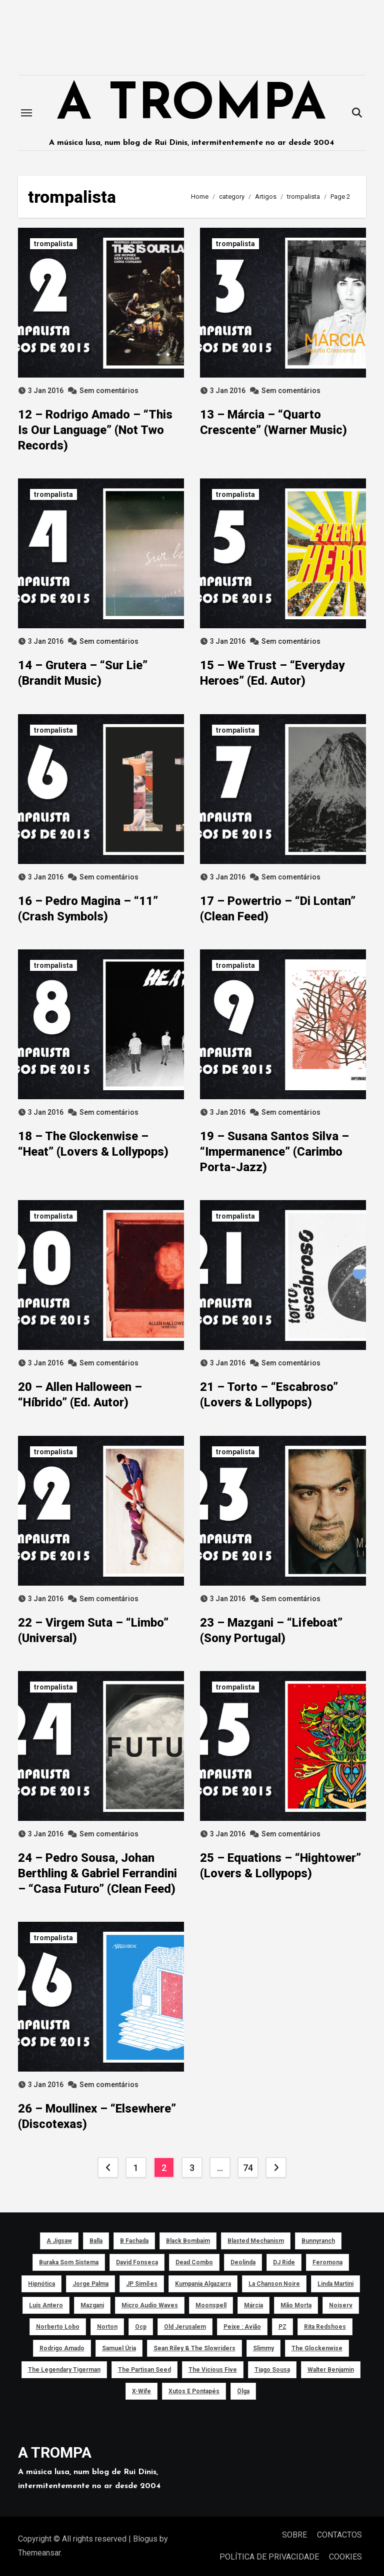 The image size is (384, 2576). What do you see at coordinates (212, 2369) in the screenshot?
I see `The Vicious Five [The Vicious Five (39 itens)]` at bounding box center [212, 2369].